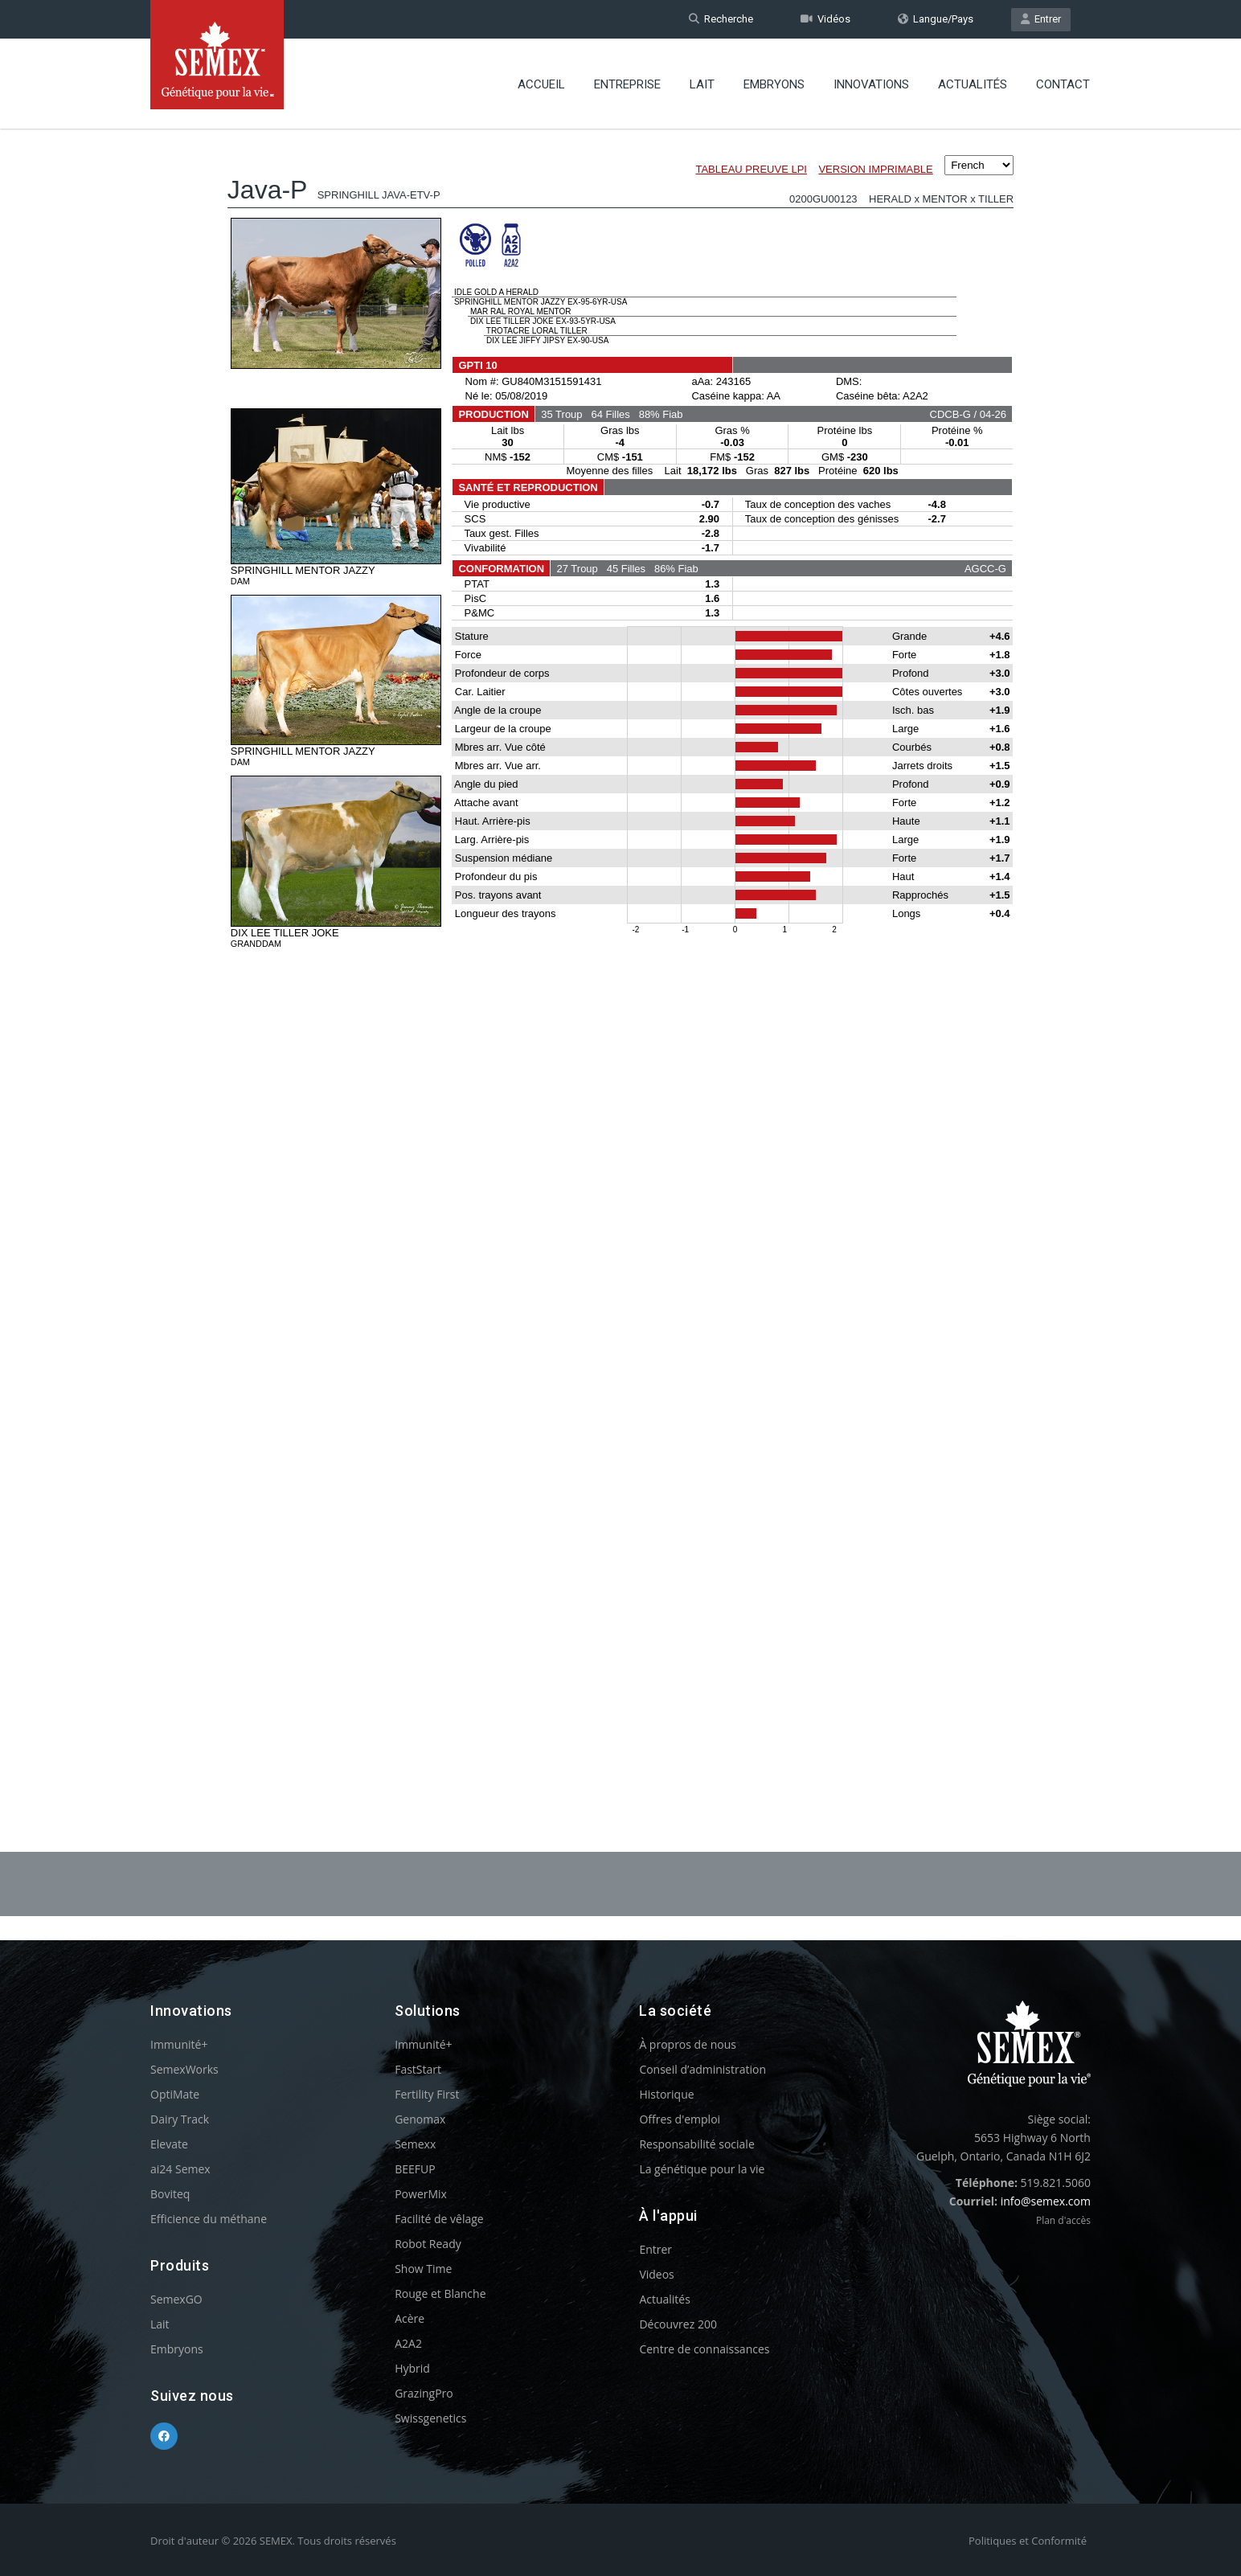  What do you see at coordinates (412, 2368) in the screenshot?
I see `Hybrid` at bounding box center [412, 2368].